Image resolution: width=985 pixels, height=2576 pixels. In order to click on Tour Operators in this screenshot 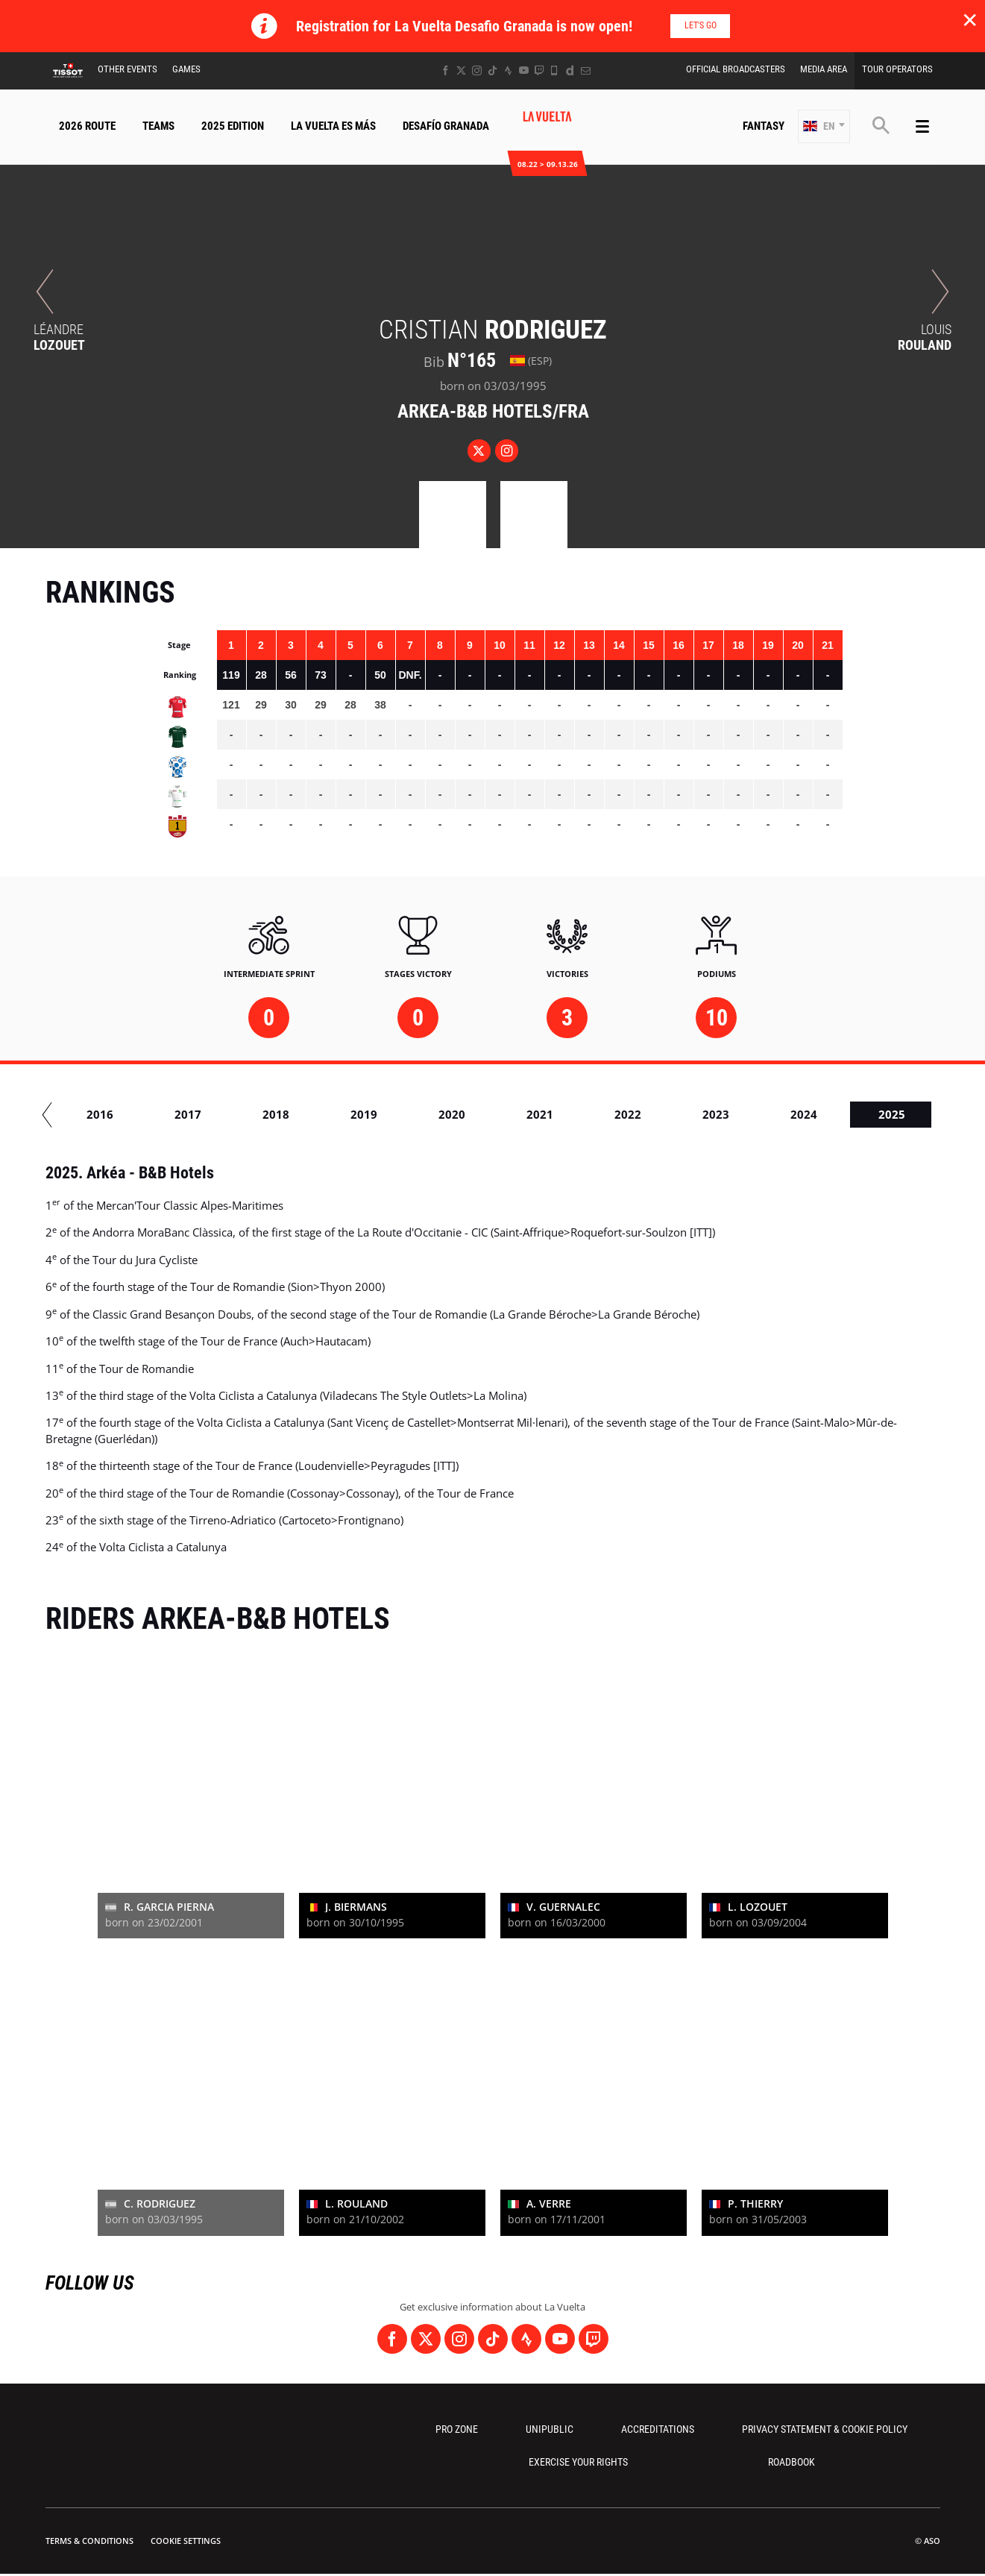, I will do `click(897, 69)`.